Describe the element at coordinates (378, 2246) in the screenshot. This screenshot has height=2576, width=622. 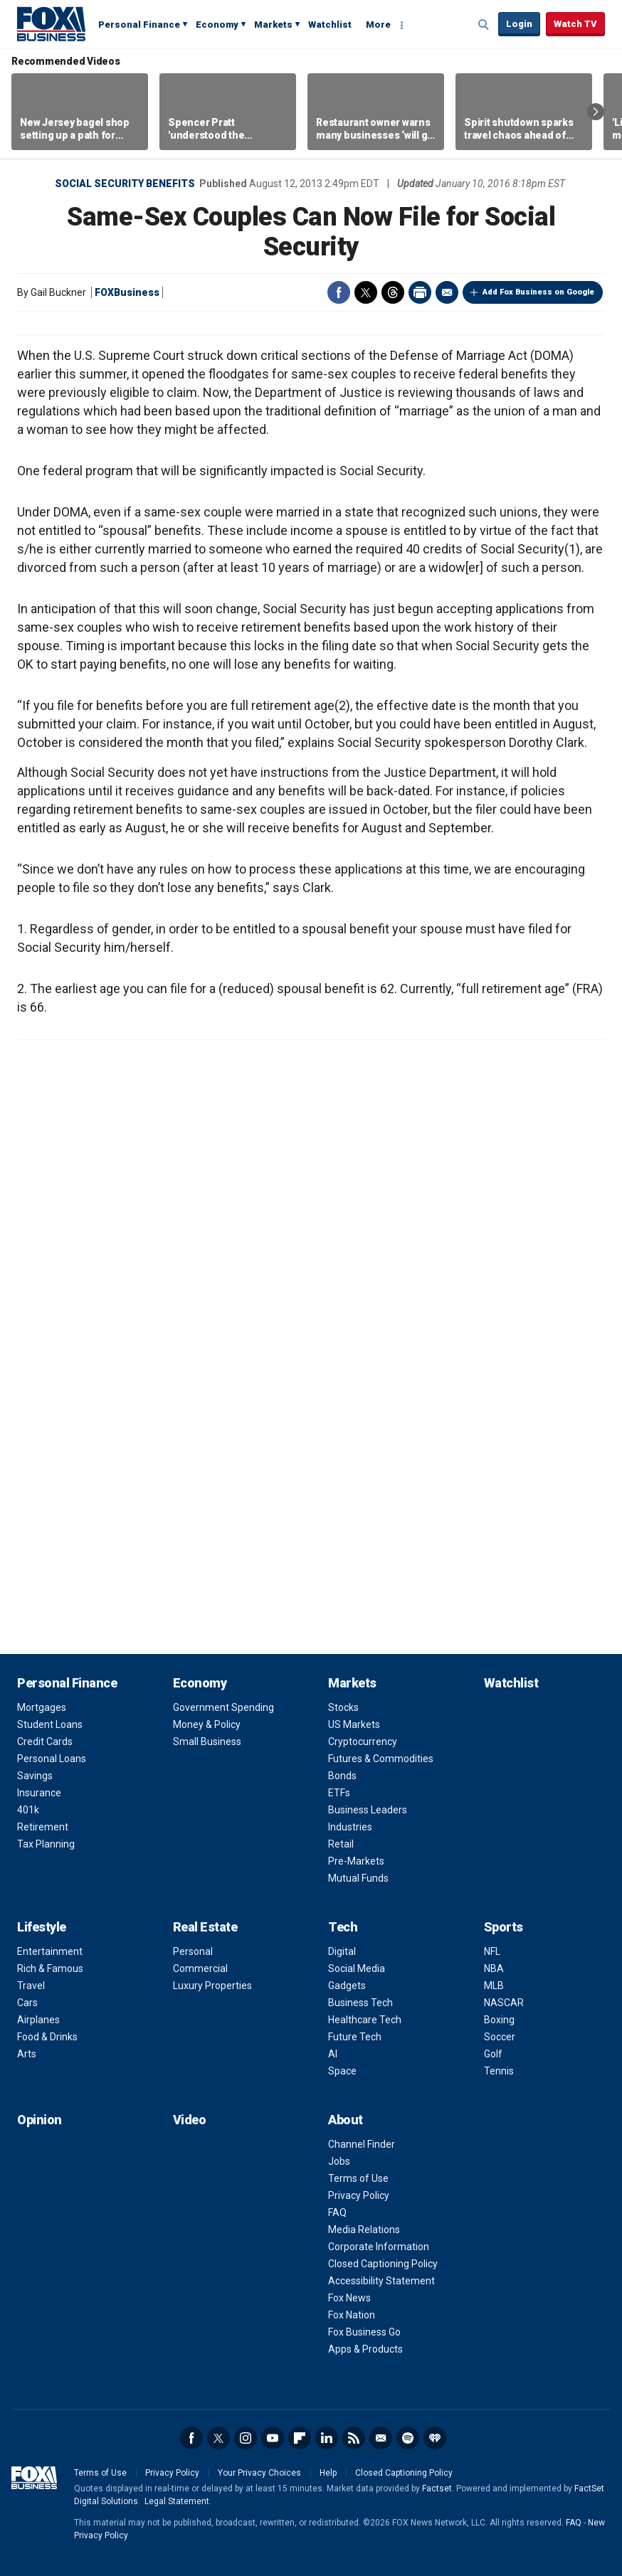
I see `Corporate Information` at that location.